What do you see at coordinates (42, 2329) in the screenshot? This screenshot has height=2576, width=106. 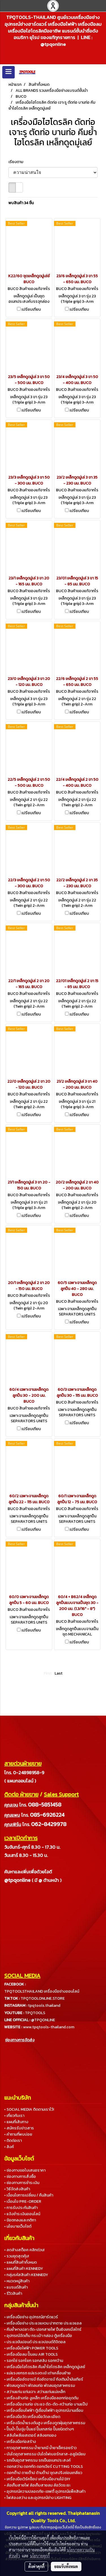 I see `• คีมย้ำหางปลา ตัด-ปอกสายไฟ ปืนยิงเคเบิ้ลไทร์` at bounding box center [42, 2329].